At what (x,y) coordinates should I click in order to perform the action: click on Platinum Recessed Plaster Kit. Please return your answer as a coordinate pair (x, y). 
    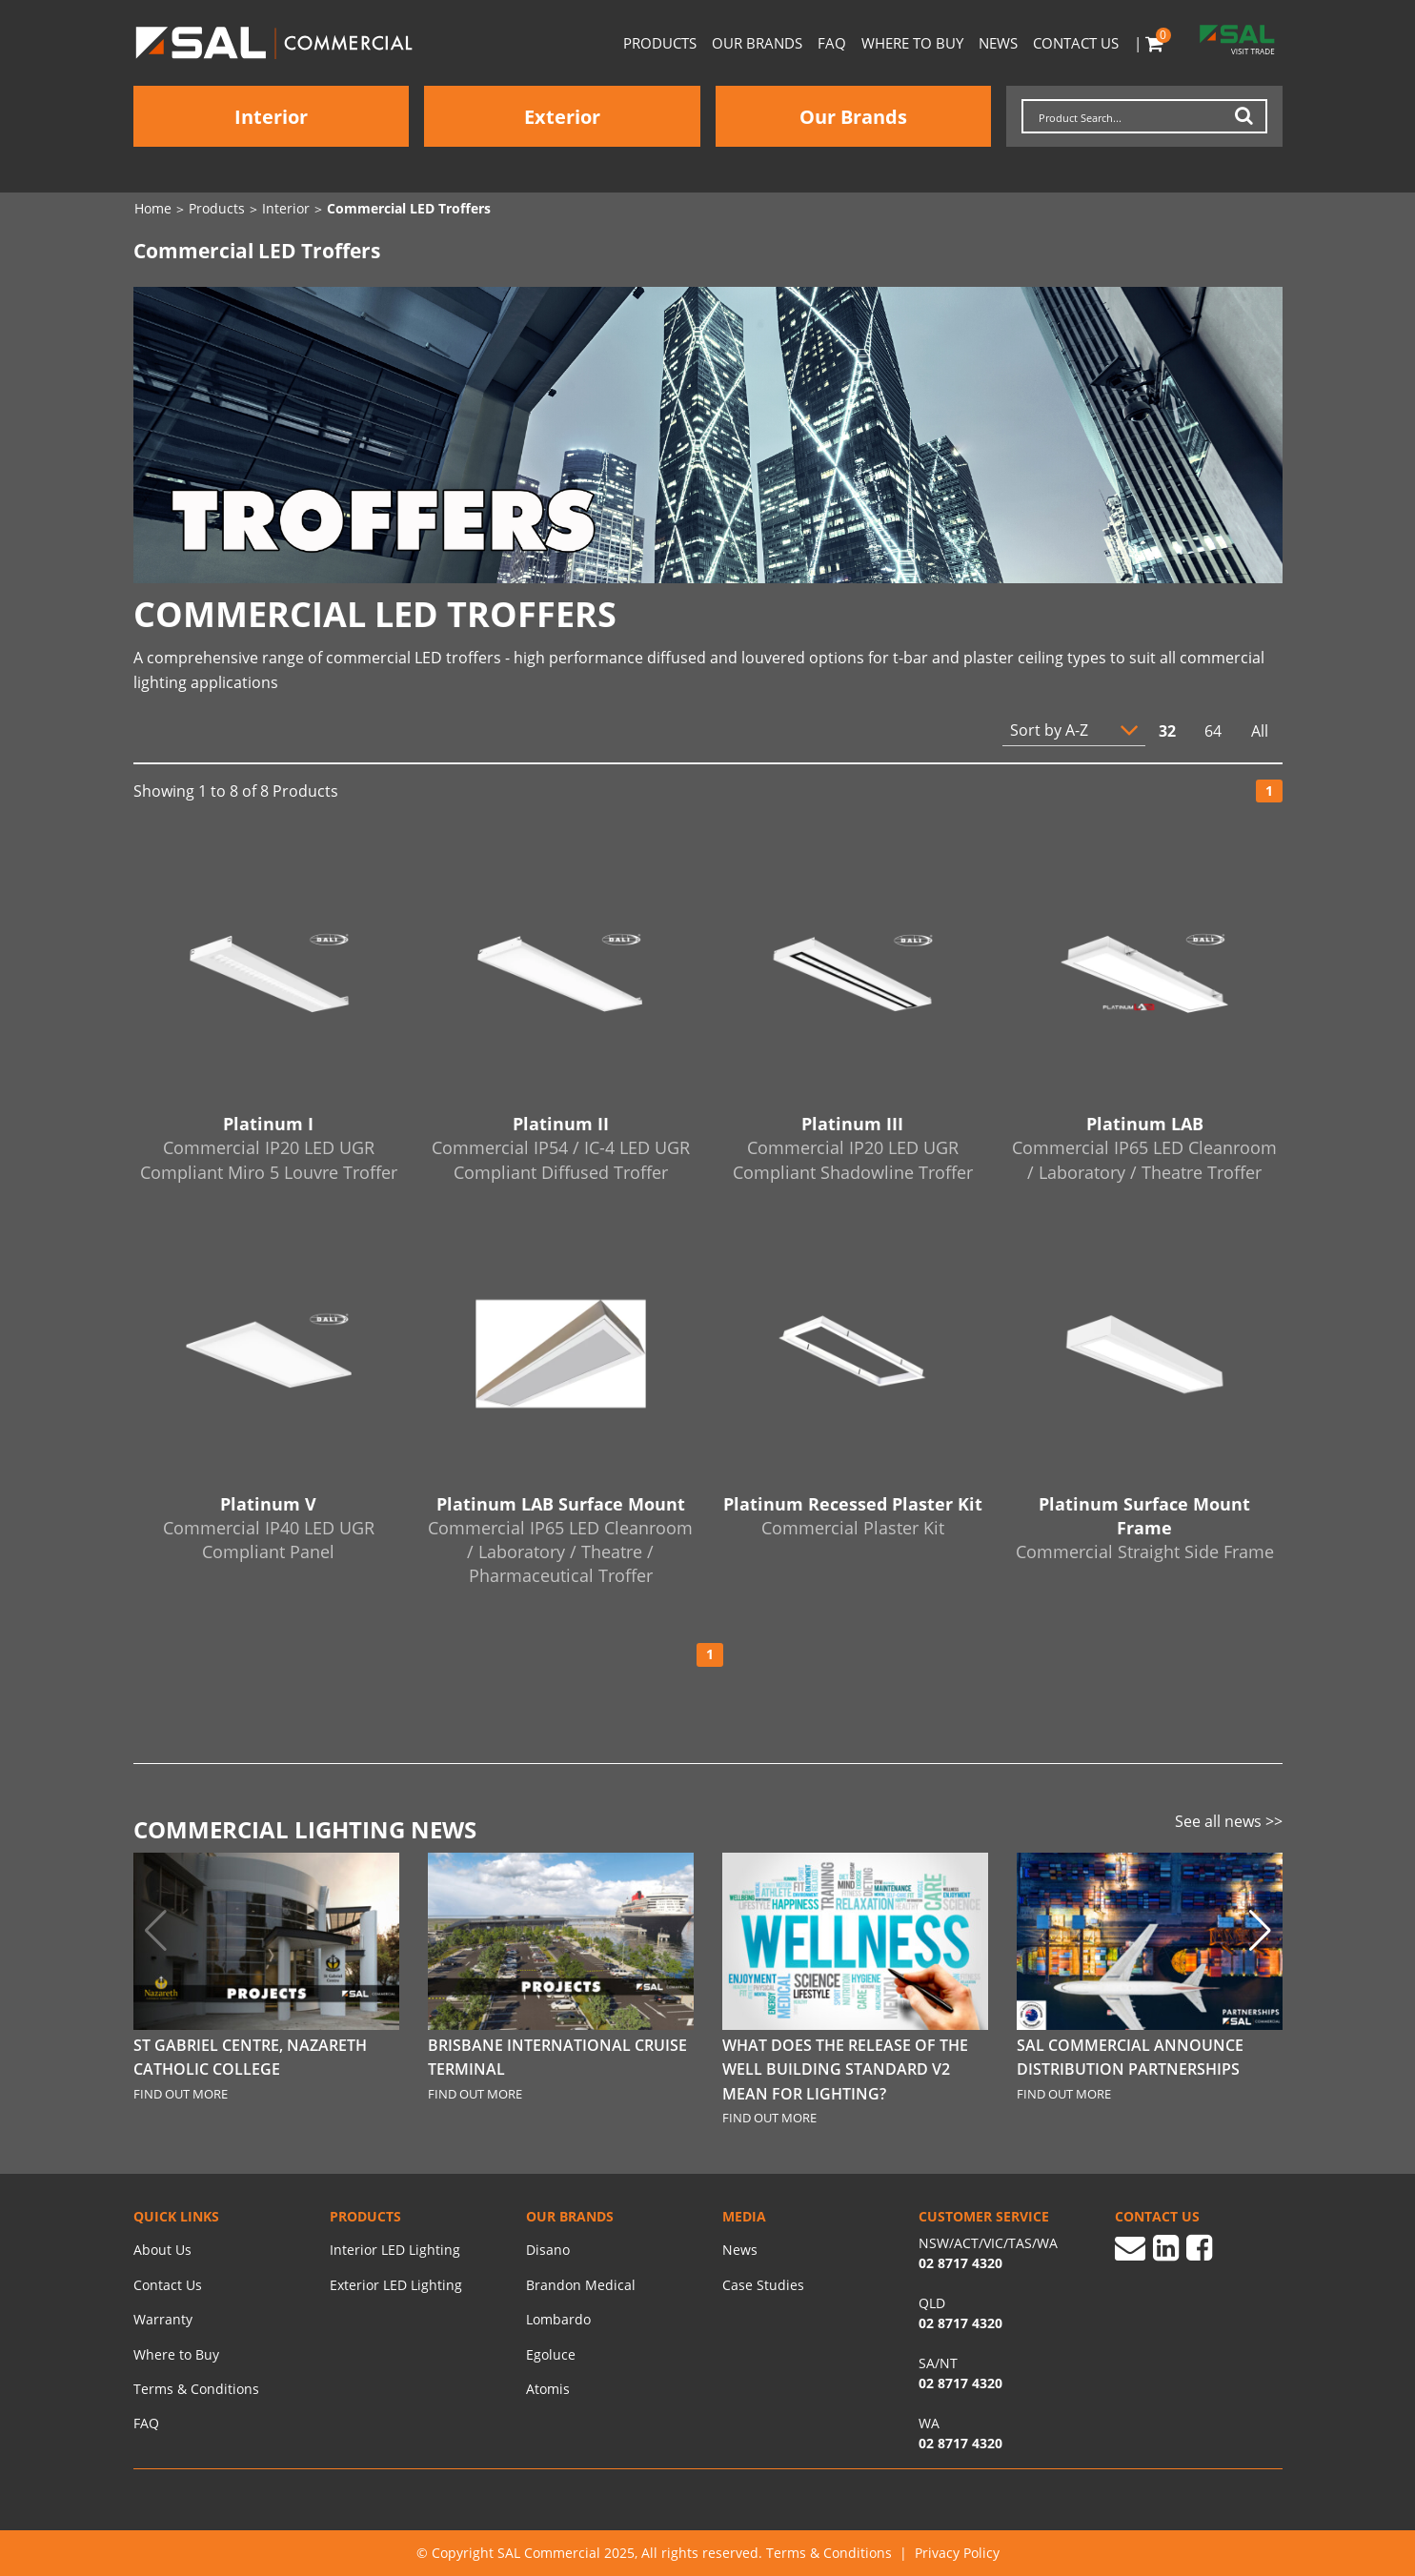
    Looking at the image, I should click on (853, 1516).